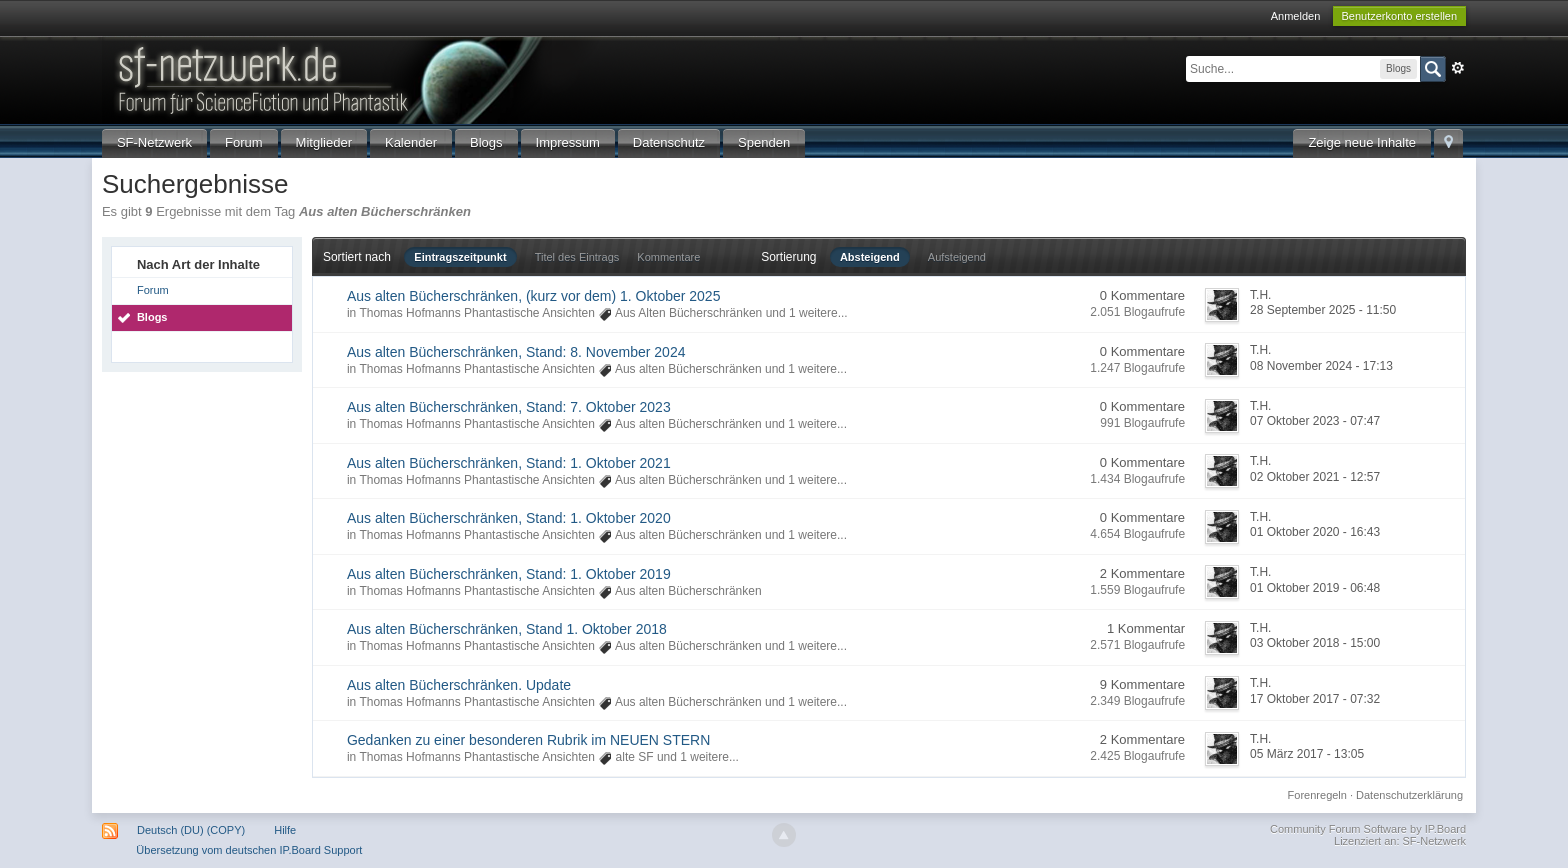 The width and height of the screenshot is (1568, 868). I want to click on Gedanken zu einer besonderen Rubrik im NEUEN STERN, so click(528, 740).